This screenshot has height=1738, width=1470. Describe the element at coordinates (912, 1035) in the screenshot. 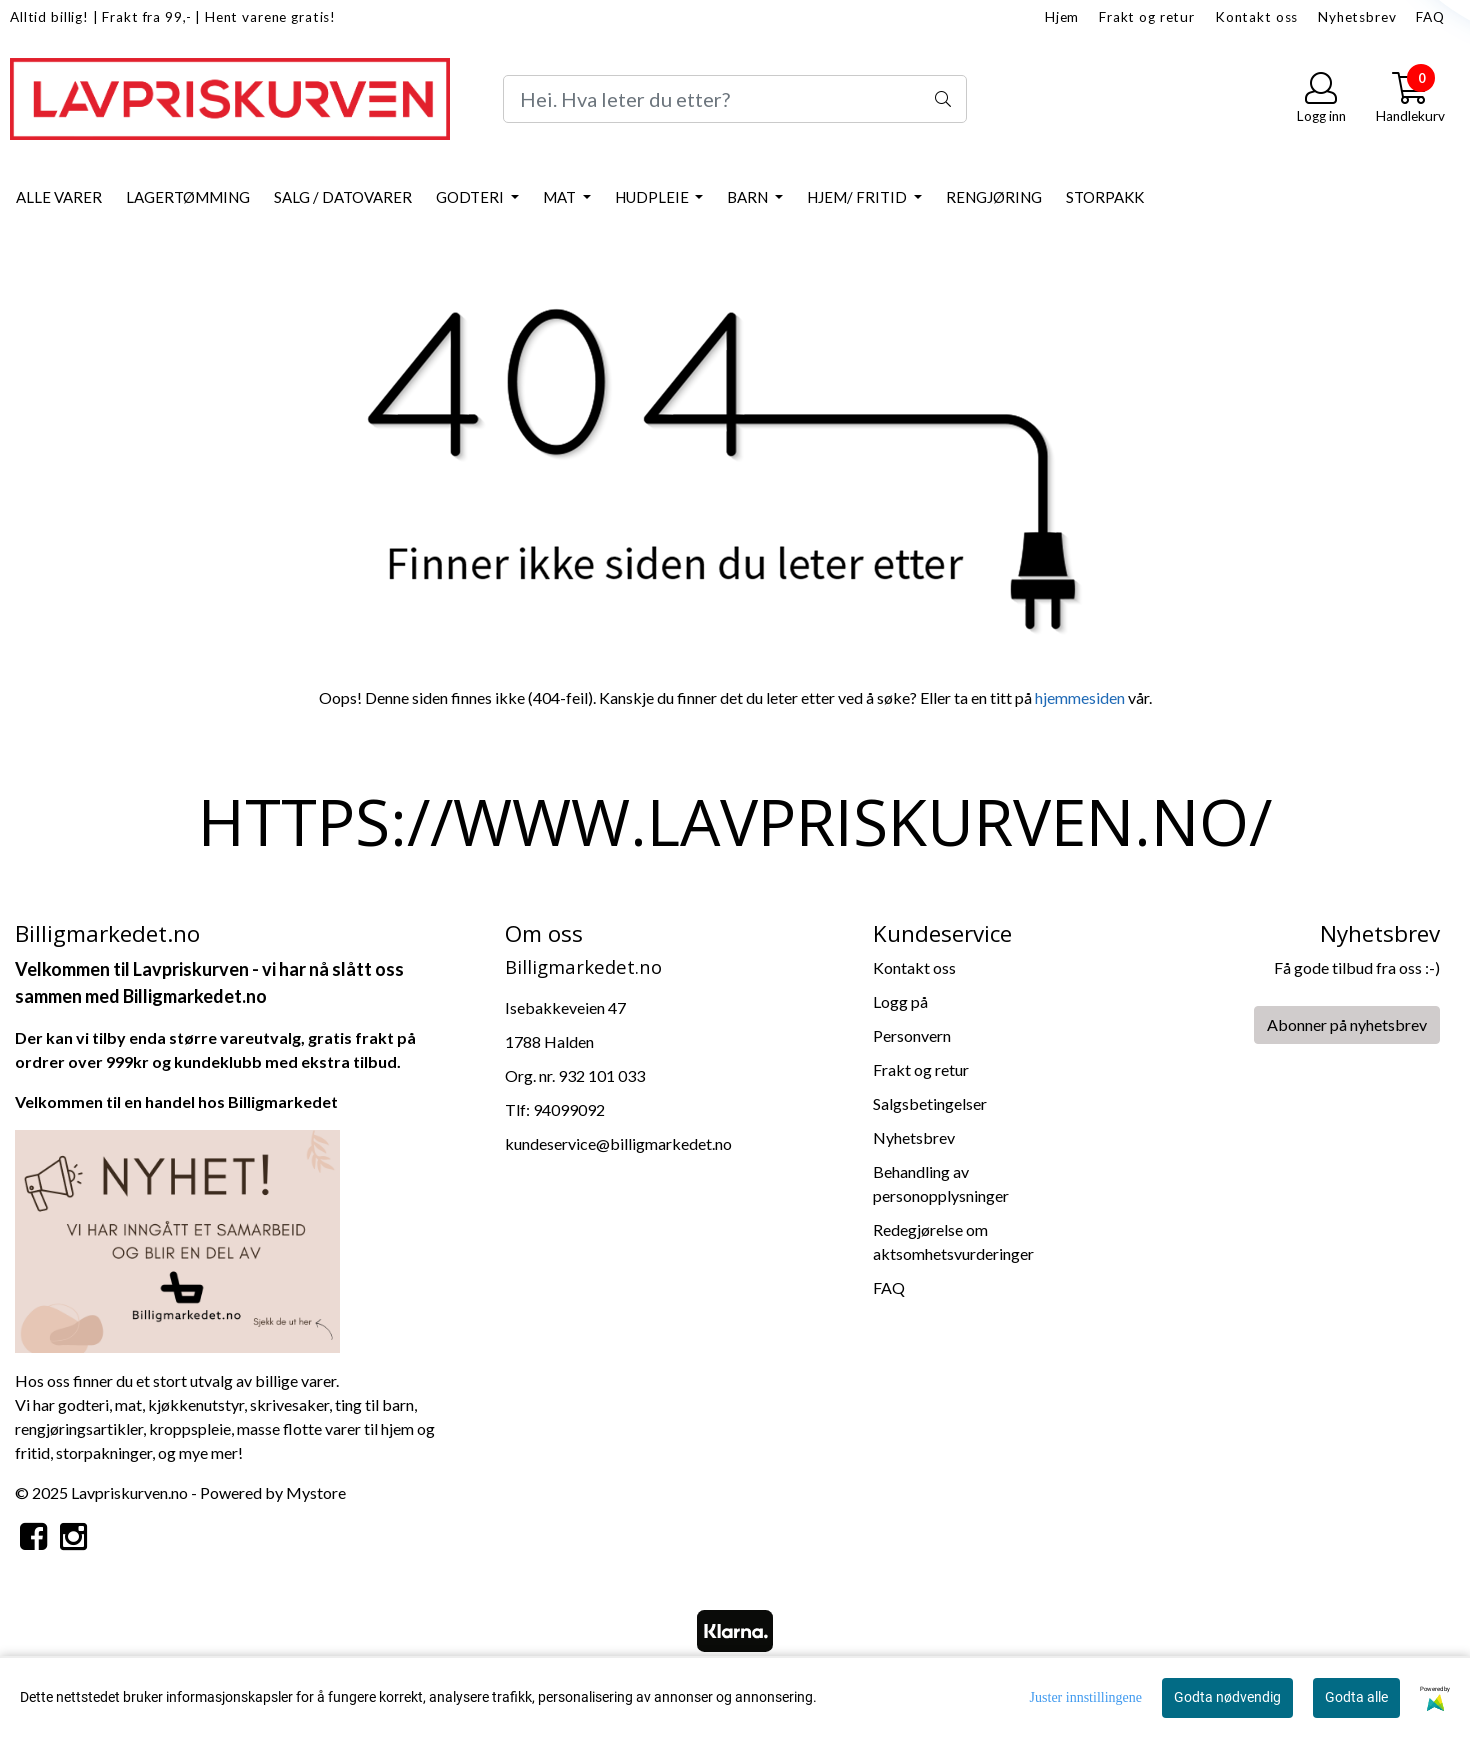

I see `Personvern` at that location.